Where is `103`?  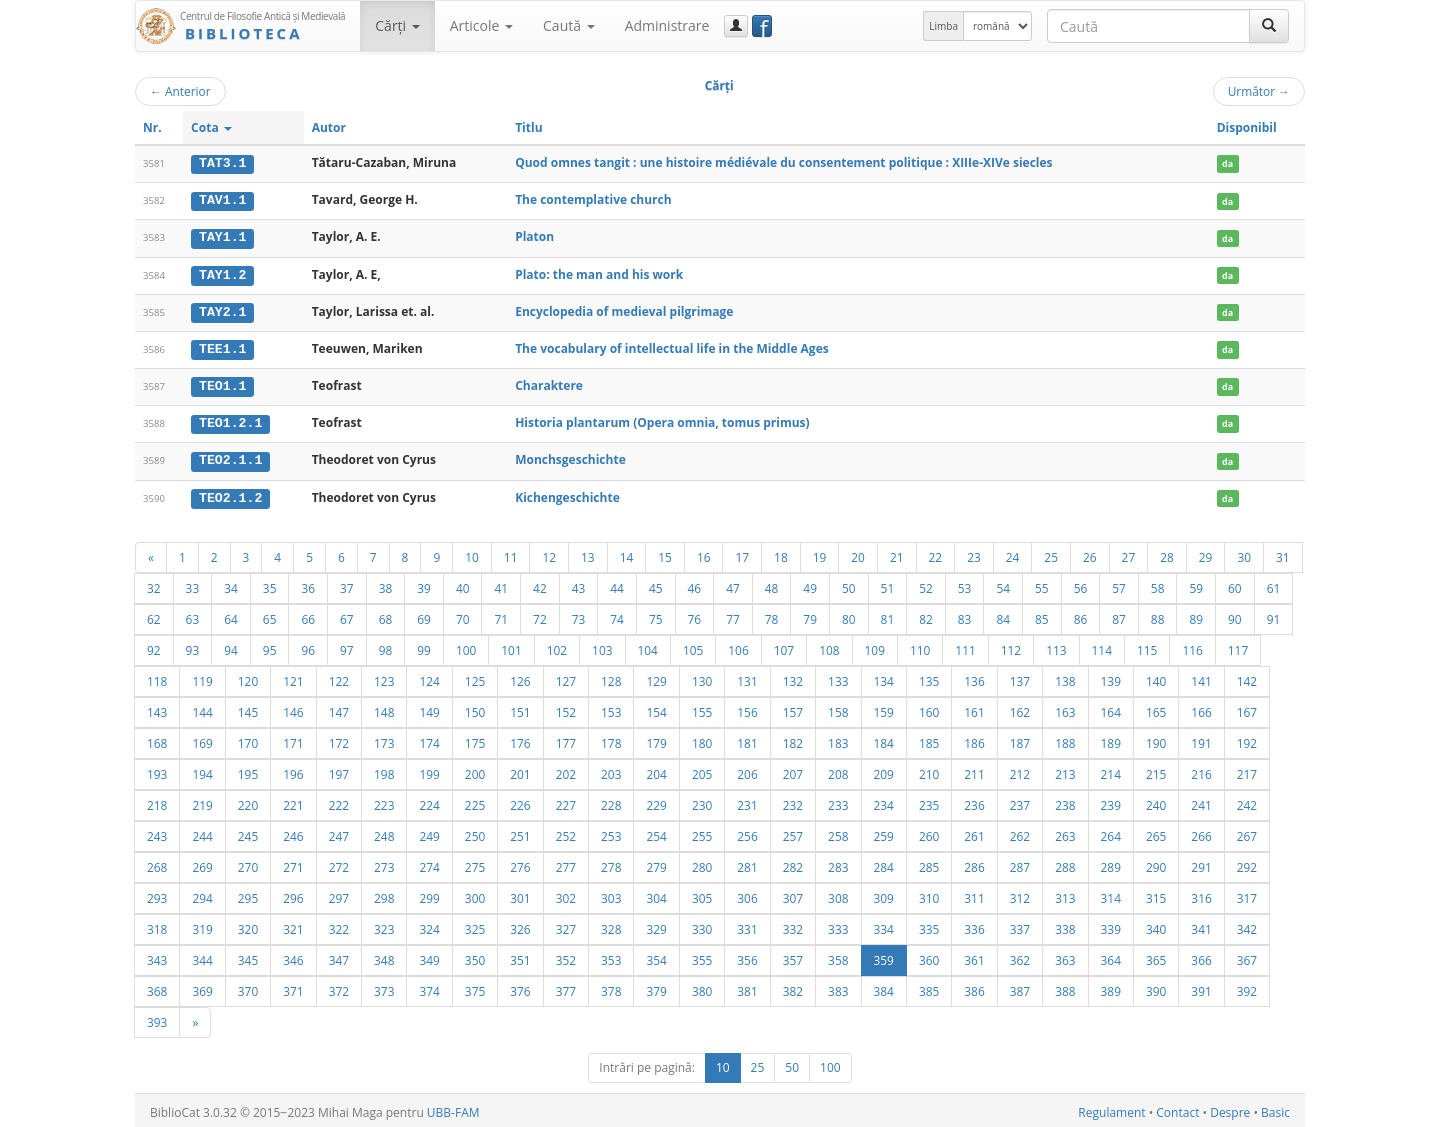 103 is located at coordinates (602, 646).